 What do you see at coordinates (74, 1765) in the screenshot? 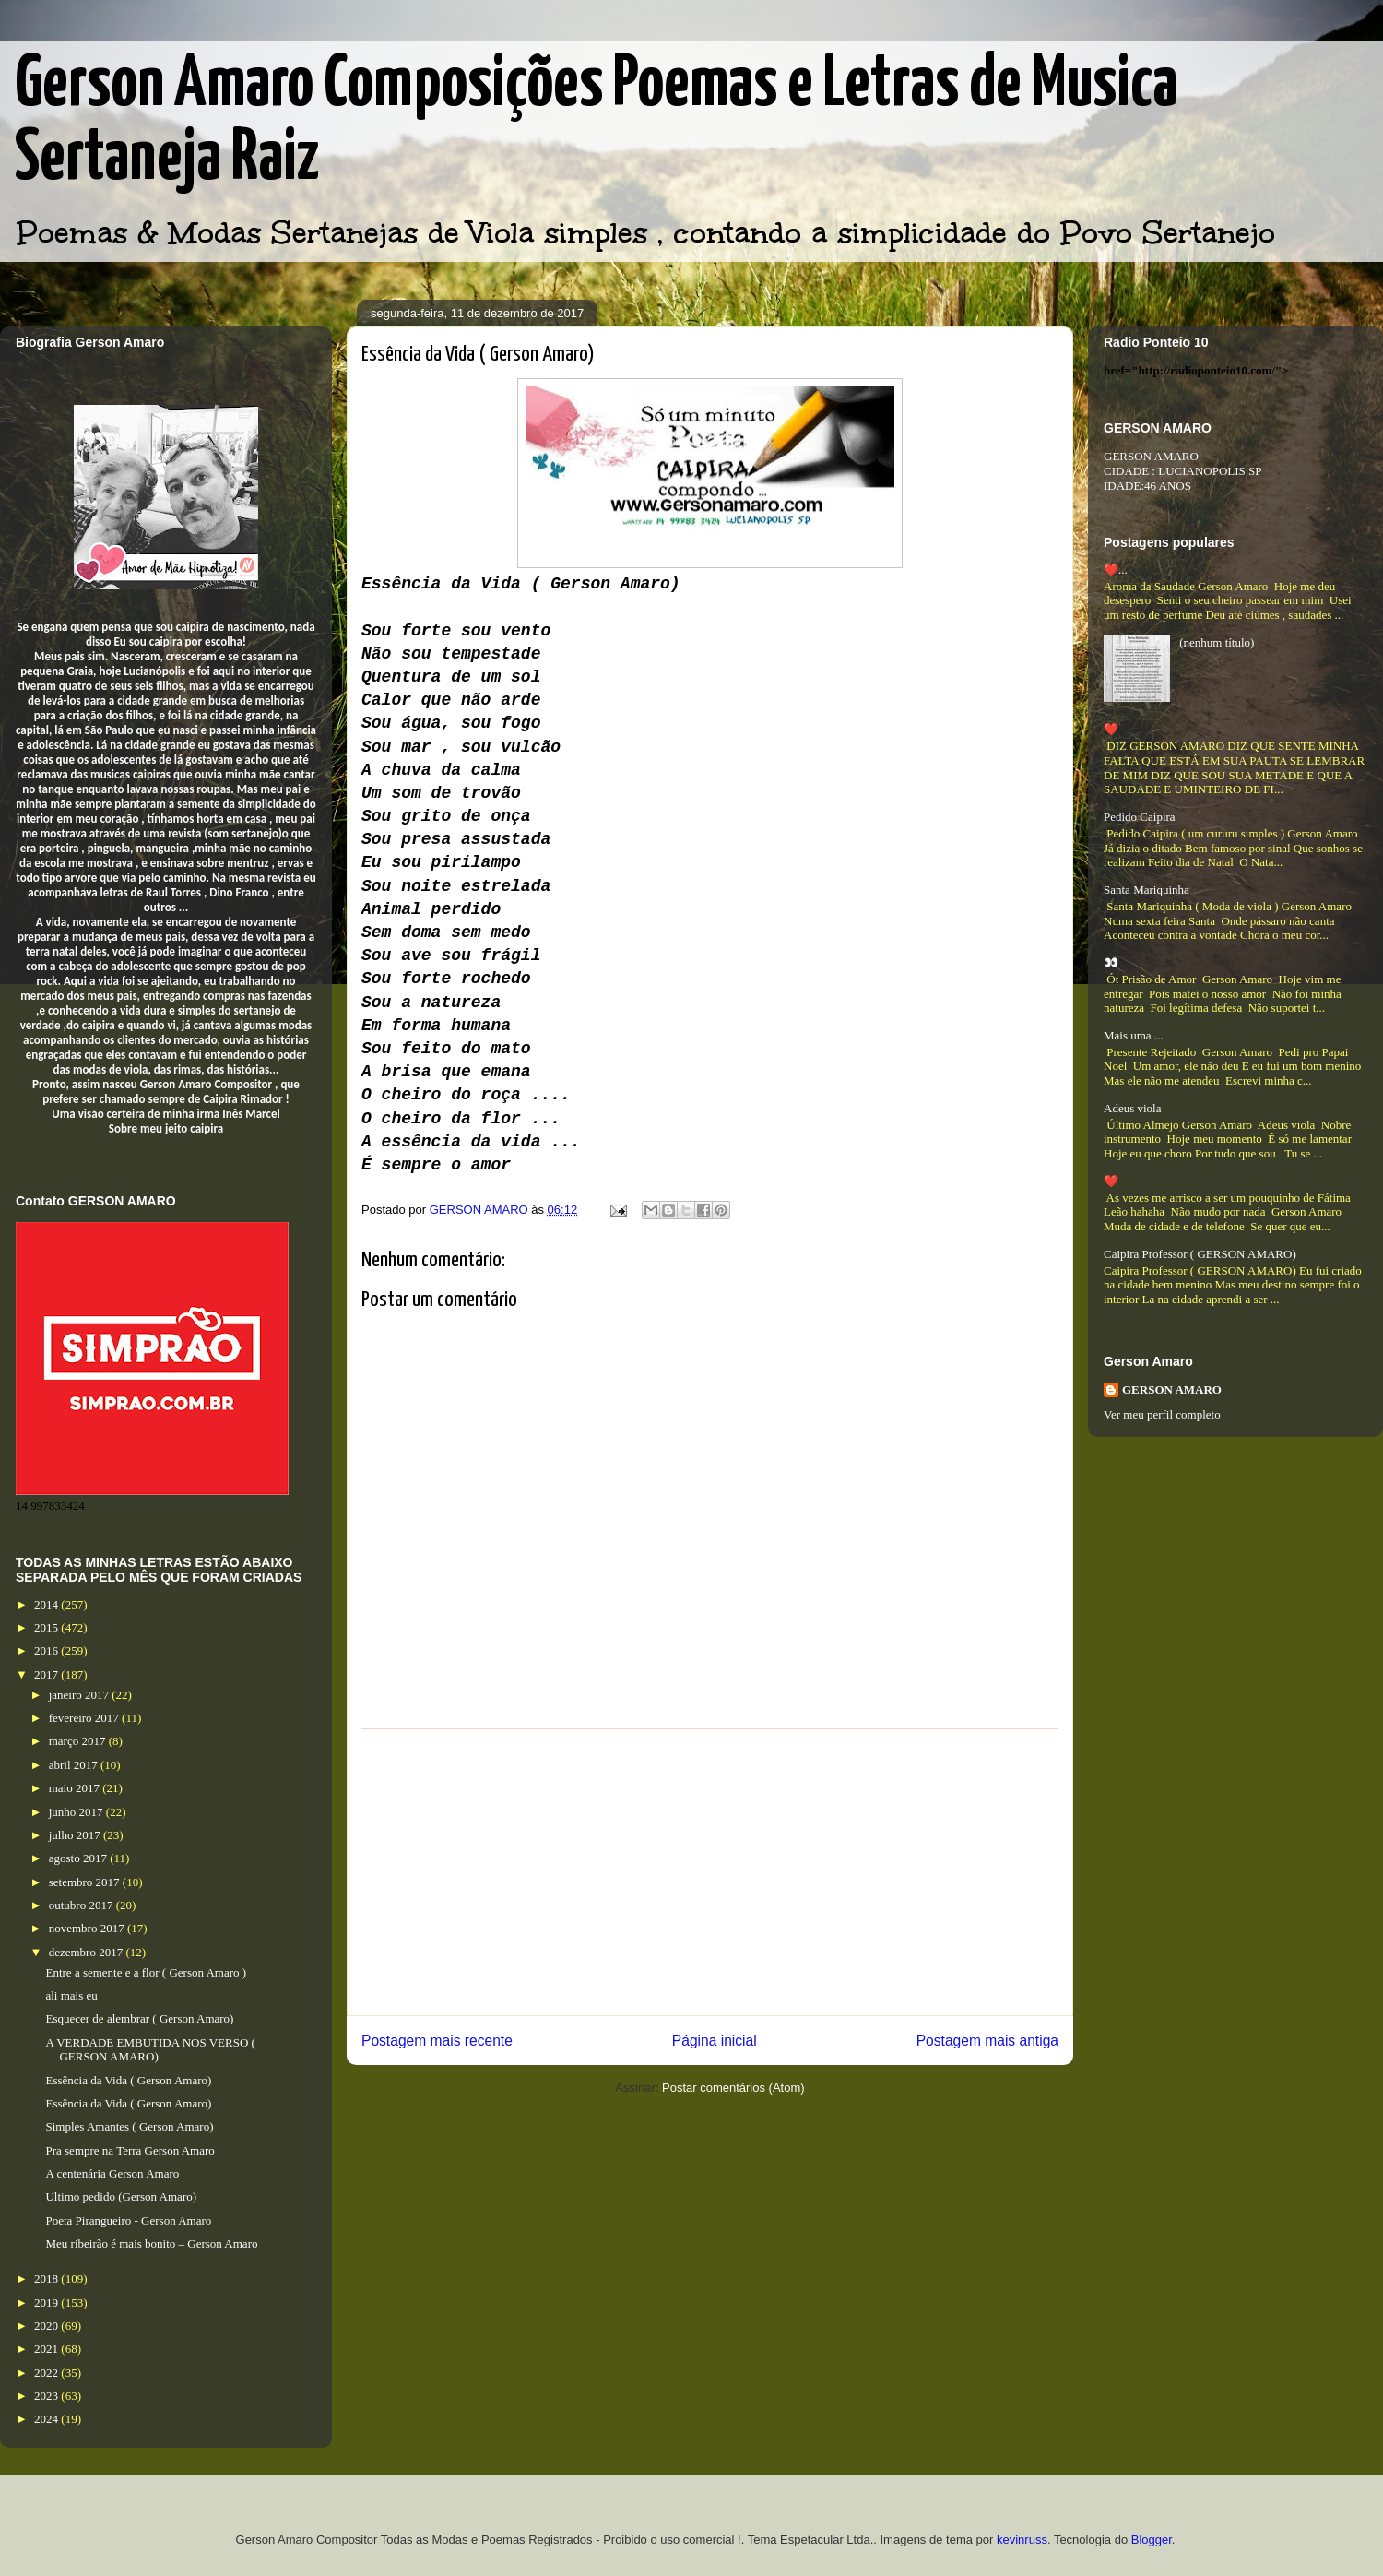
I see `abril 2017` at bounding box center [74, 1765].